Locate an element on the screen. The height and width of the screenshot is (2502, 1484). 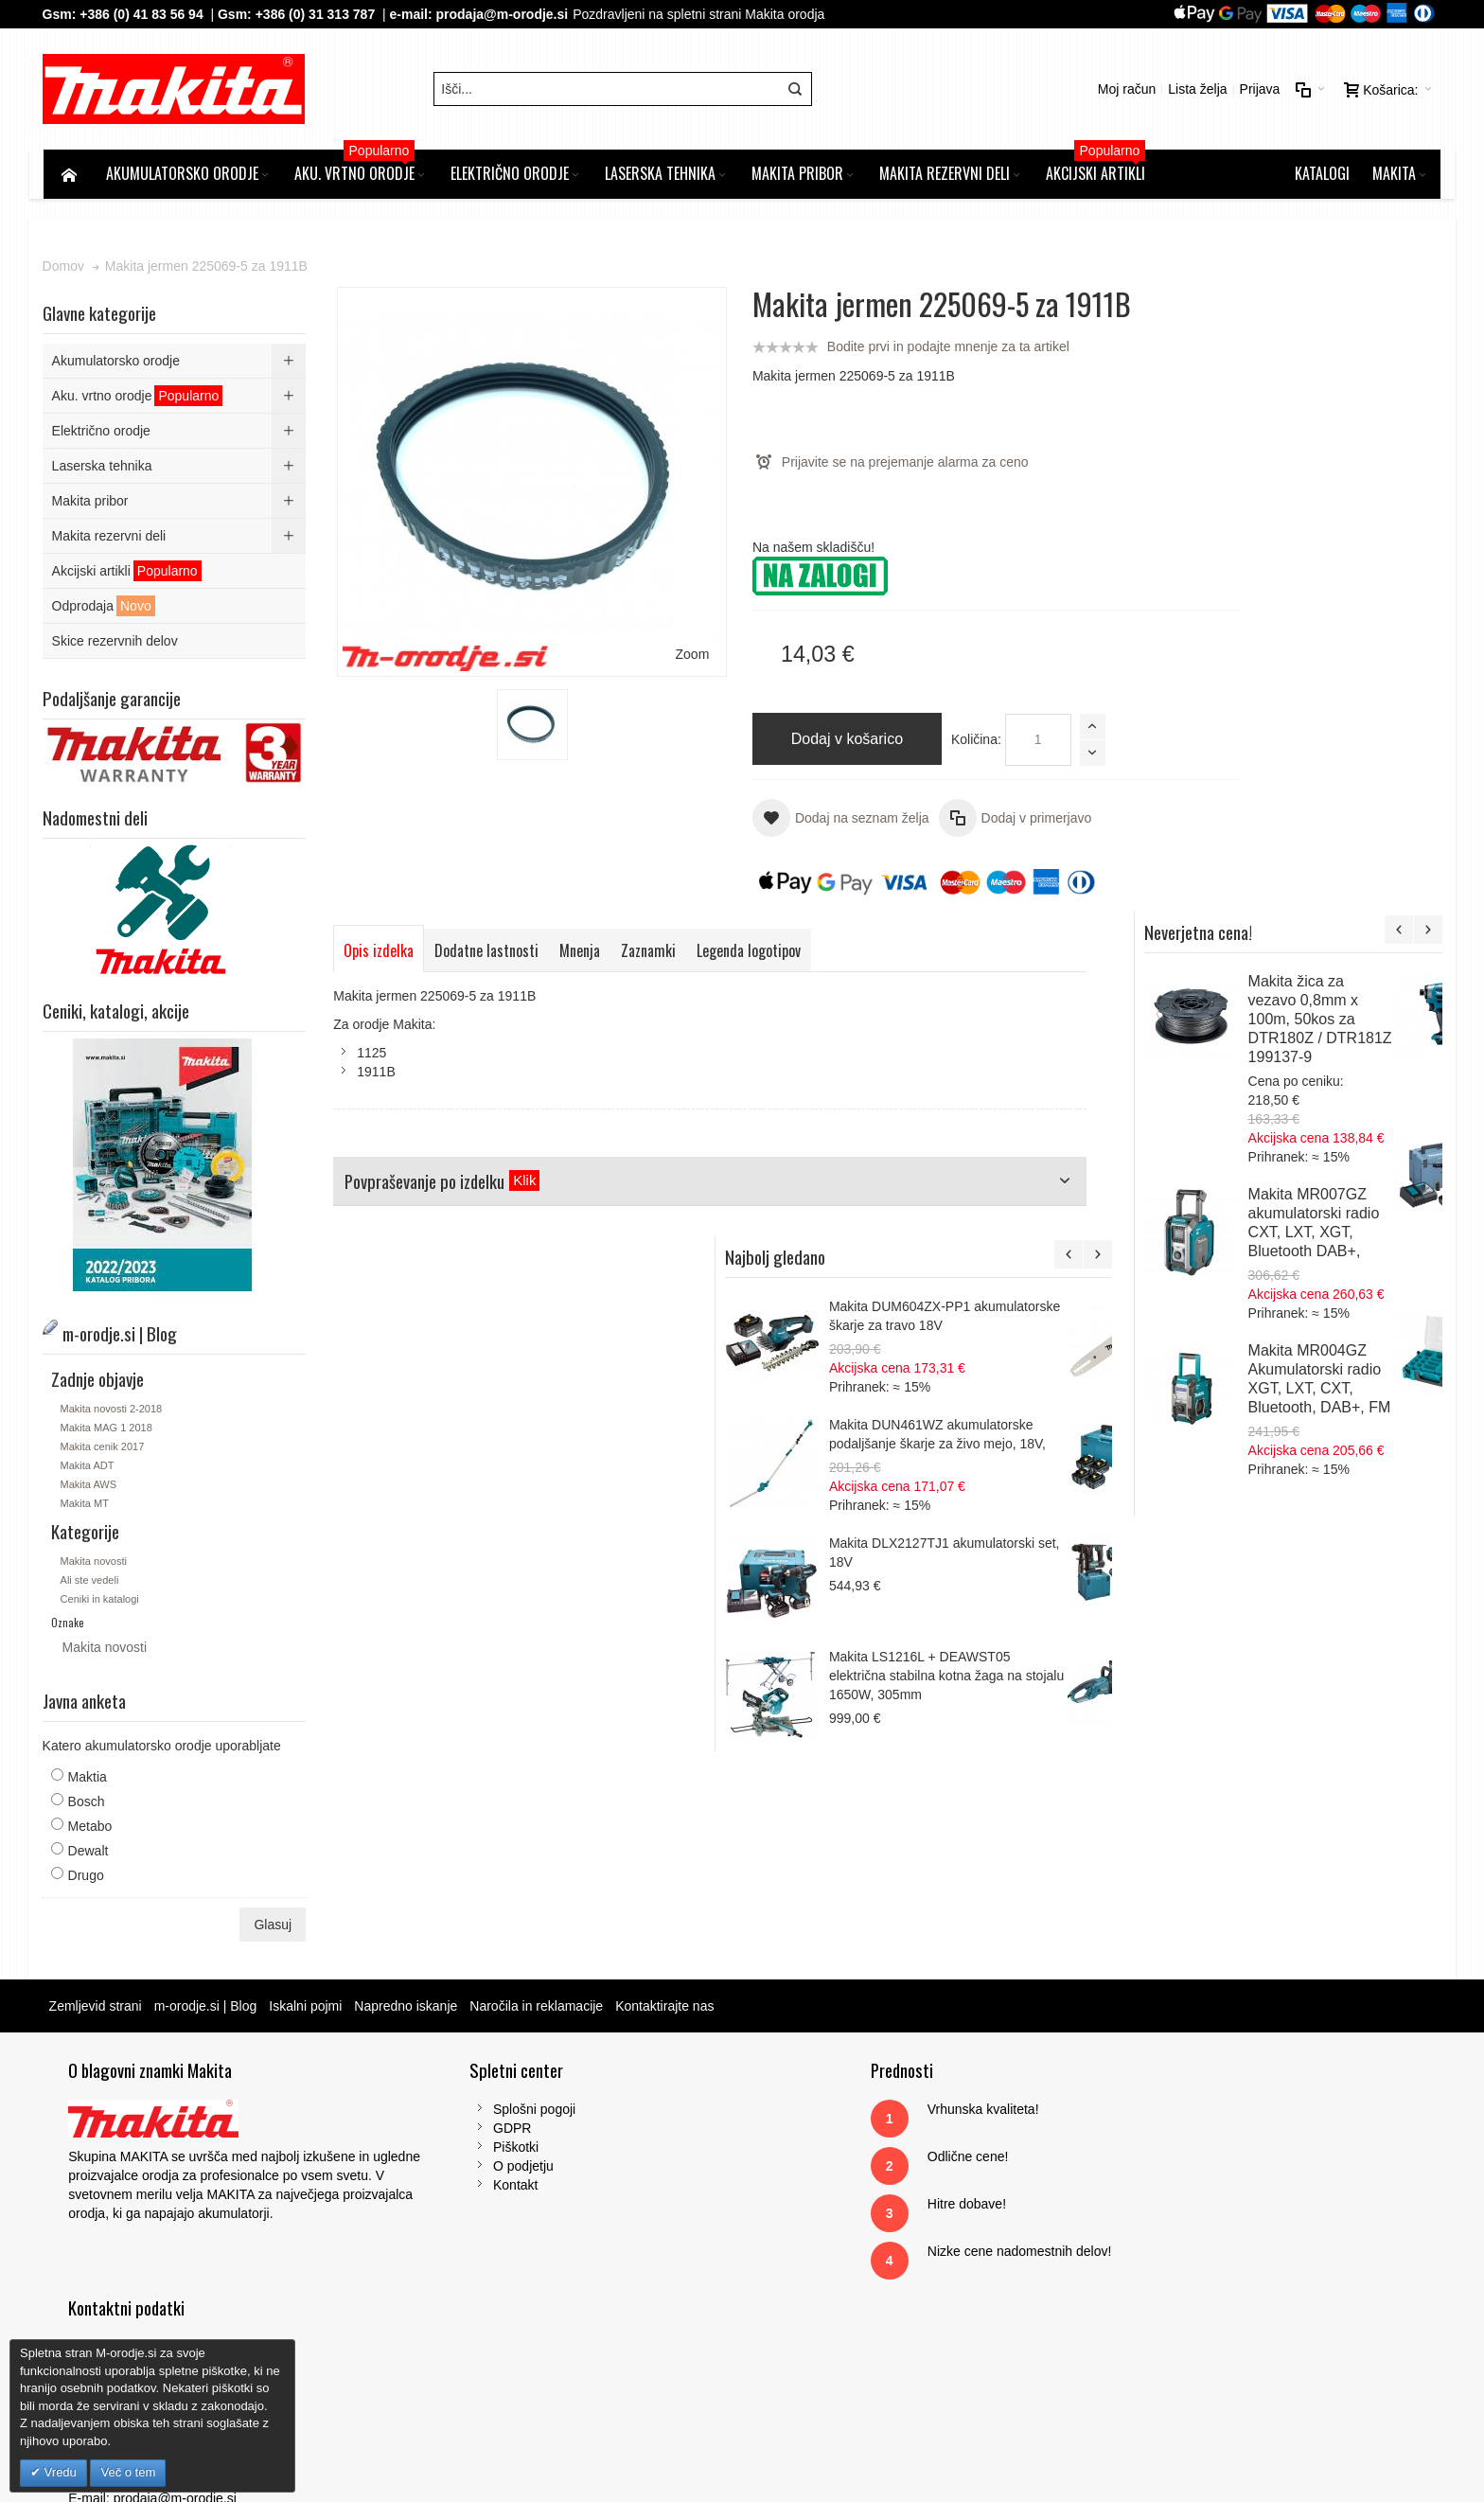
Zoom is located at coordinates (653, 619).